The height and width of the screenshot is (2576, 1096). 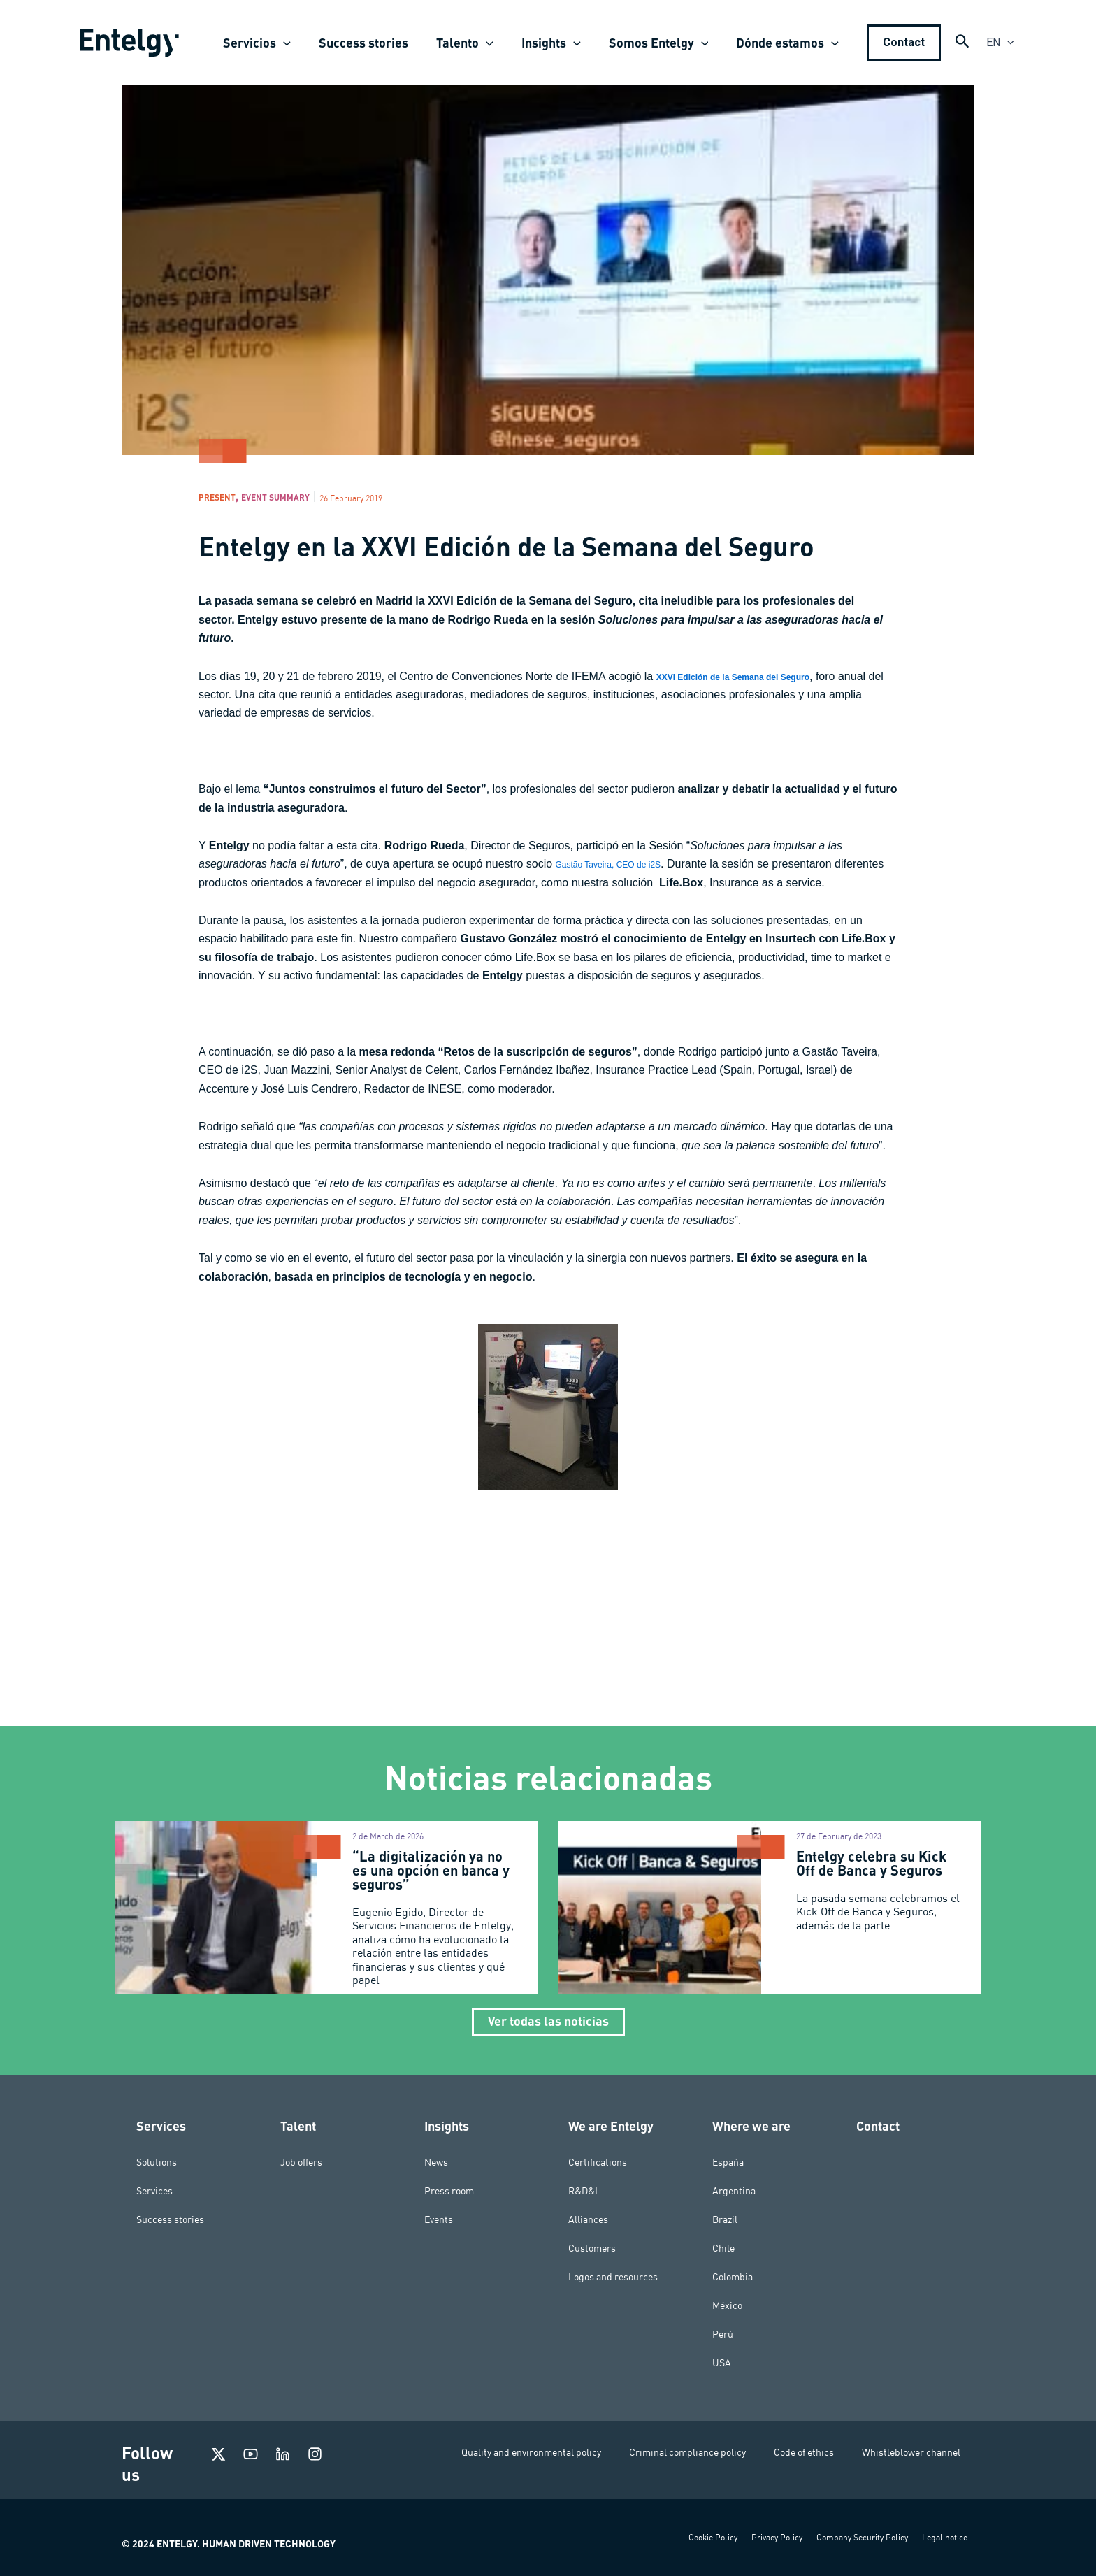 What do you see at coordinates (734, 2191) in the screenshot?
I see `Argentina` at bounding box center [734, 2191].